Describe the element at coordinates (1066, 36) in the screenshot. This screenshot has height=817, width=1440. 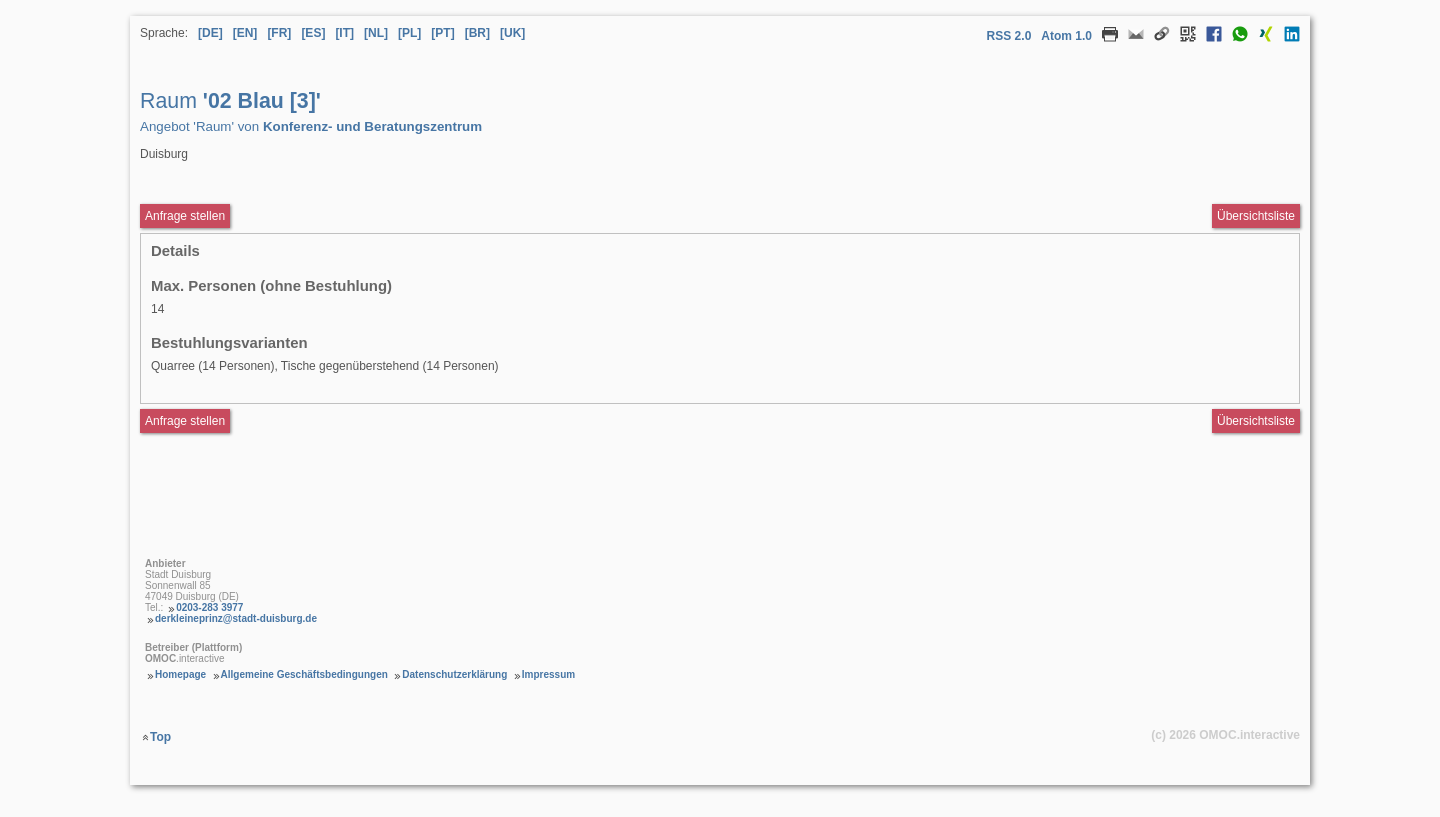
I see `Atom 1.0` at that location.